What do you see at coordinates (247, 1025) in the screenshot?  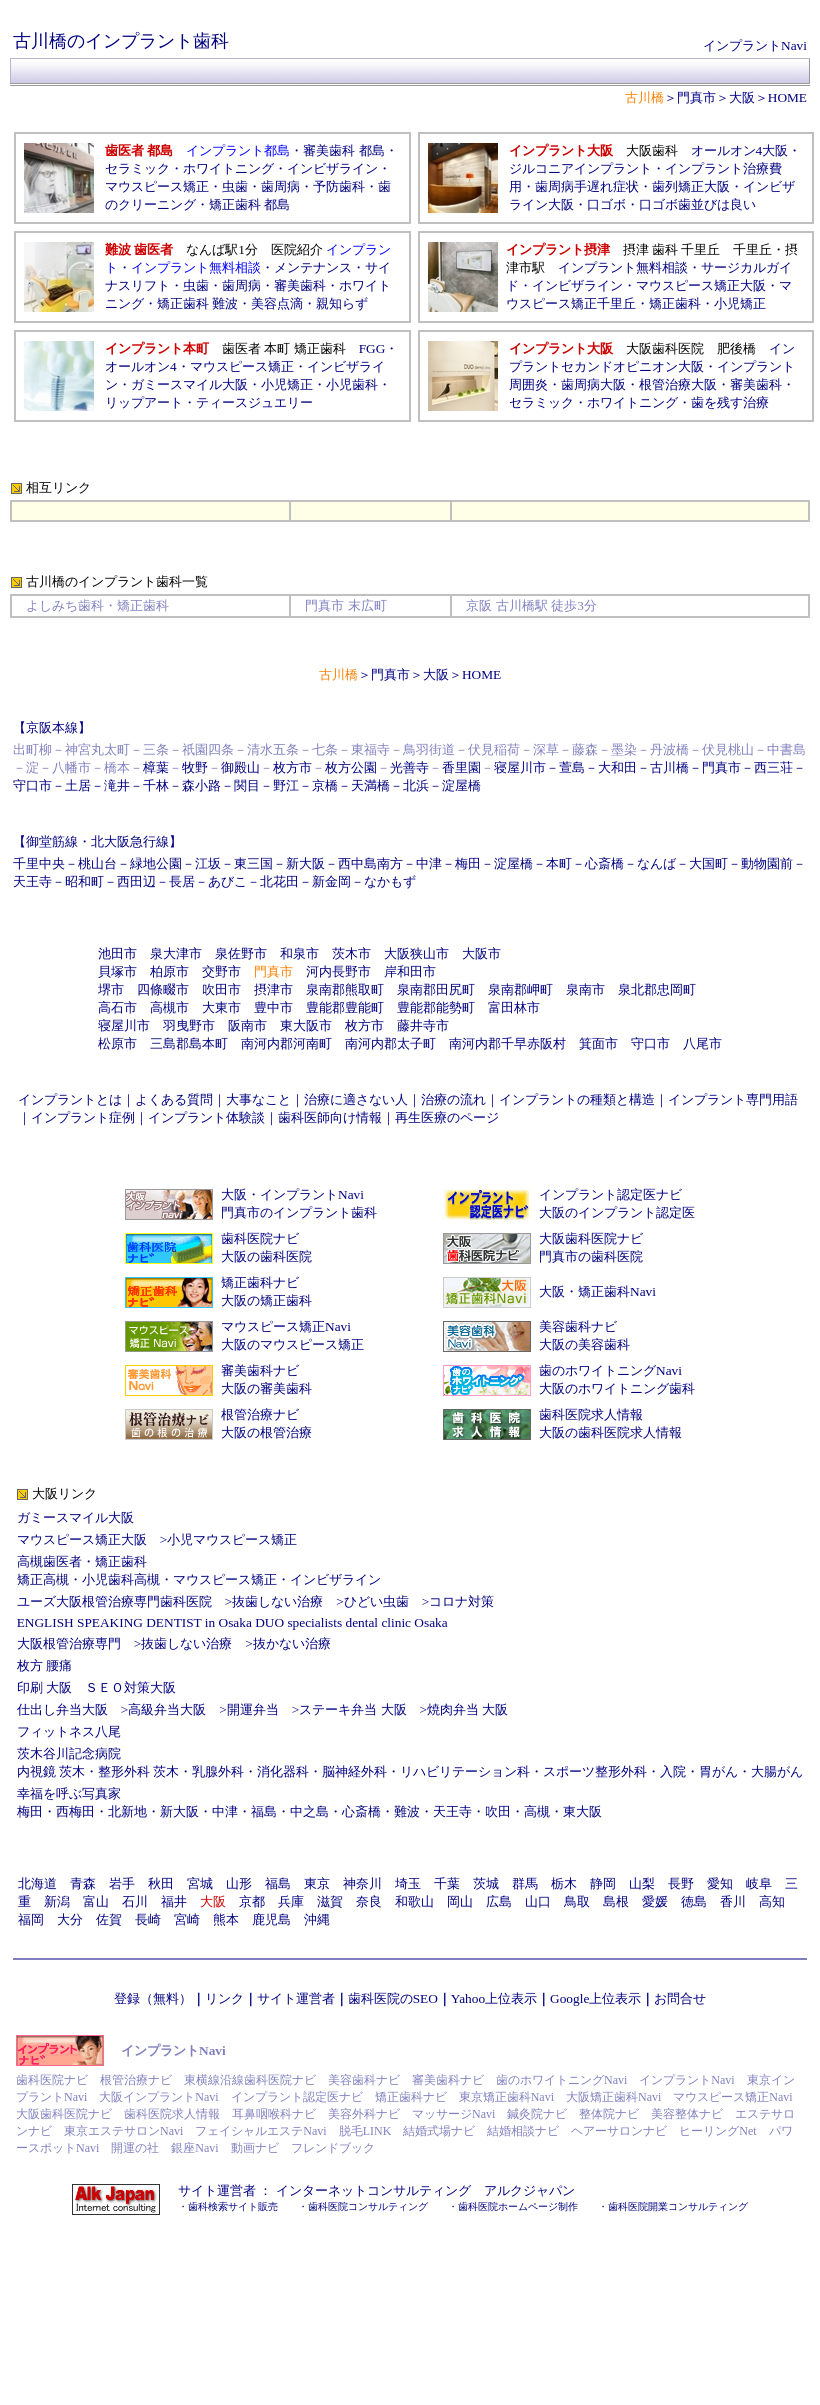 I see `阪南市` at bounding box center [247, 1025].